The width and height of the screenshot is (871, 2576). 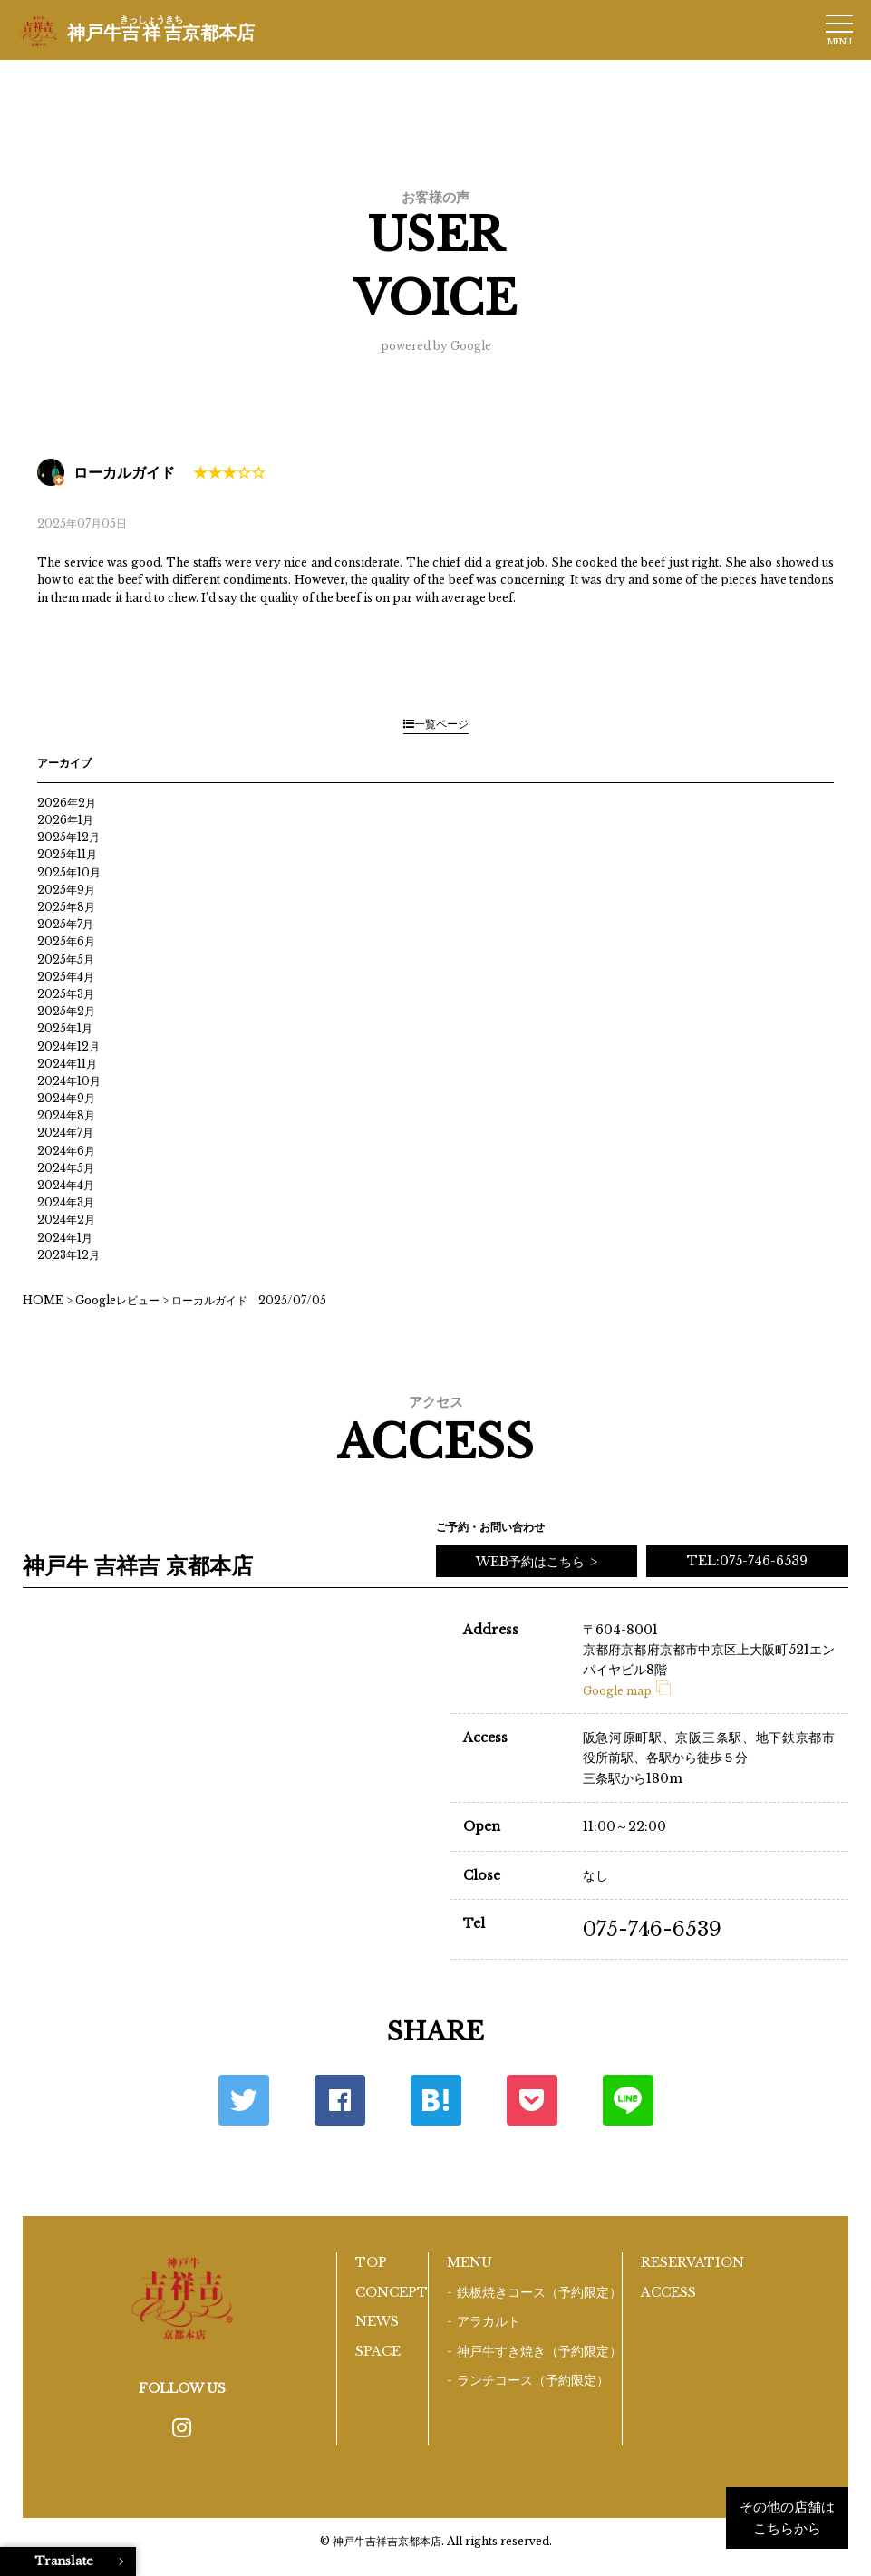 I want to click on 2024年4月, so click(x=65, y=1185).